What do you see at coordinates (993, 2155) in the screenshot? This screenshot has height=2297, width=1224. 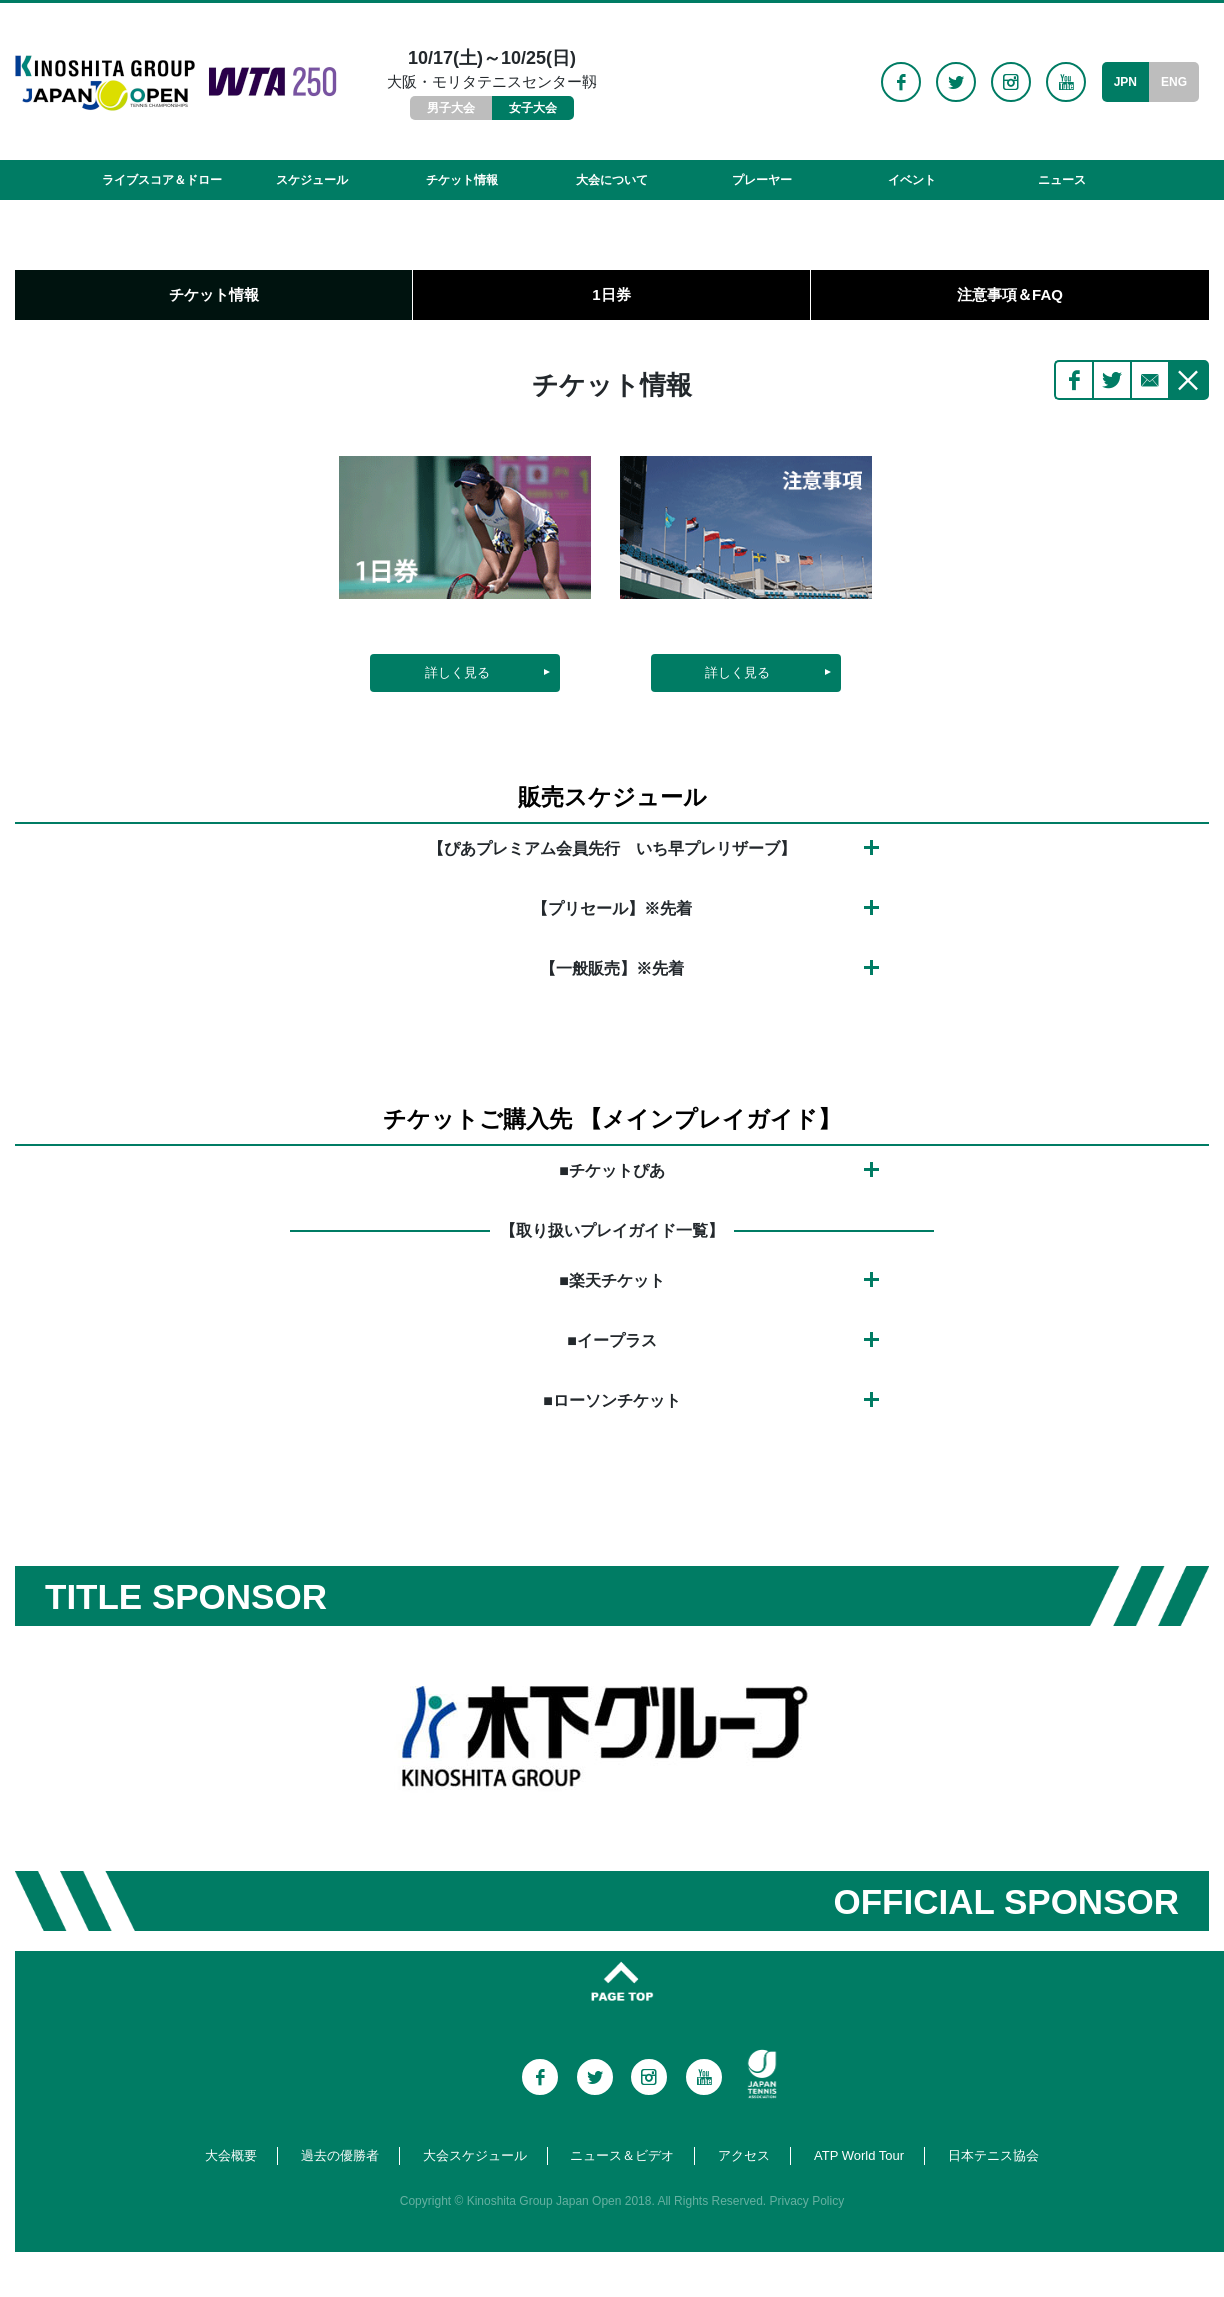 I see `日本テニス協会` at bounding box center [993, 2155].